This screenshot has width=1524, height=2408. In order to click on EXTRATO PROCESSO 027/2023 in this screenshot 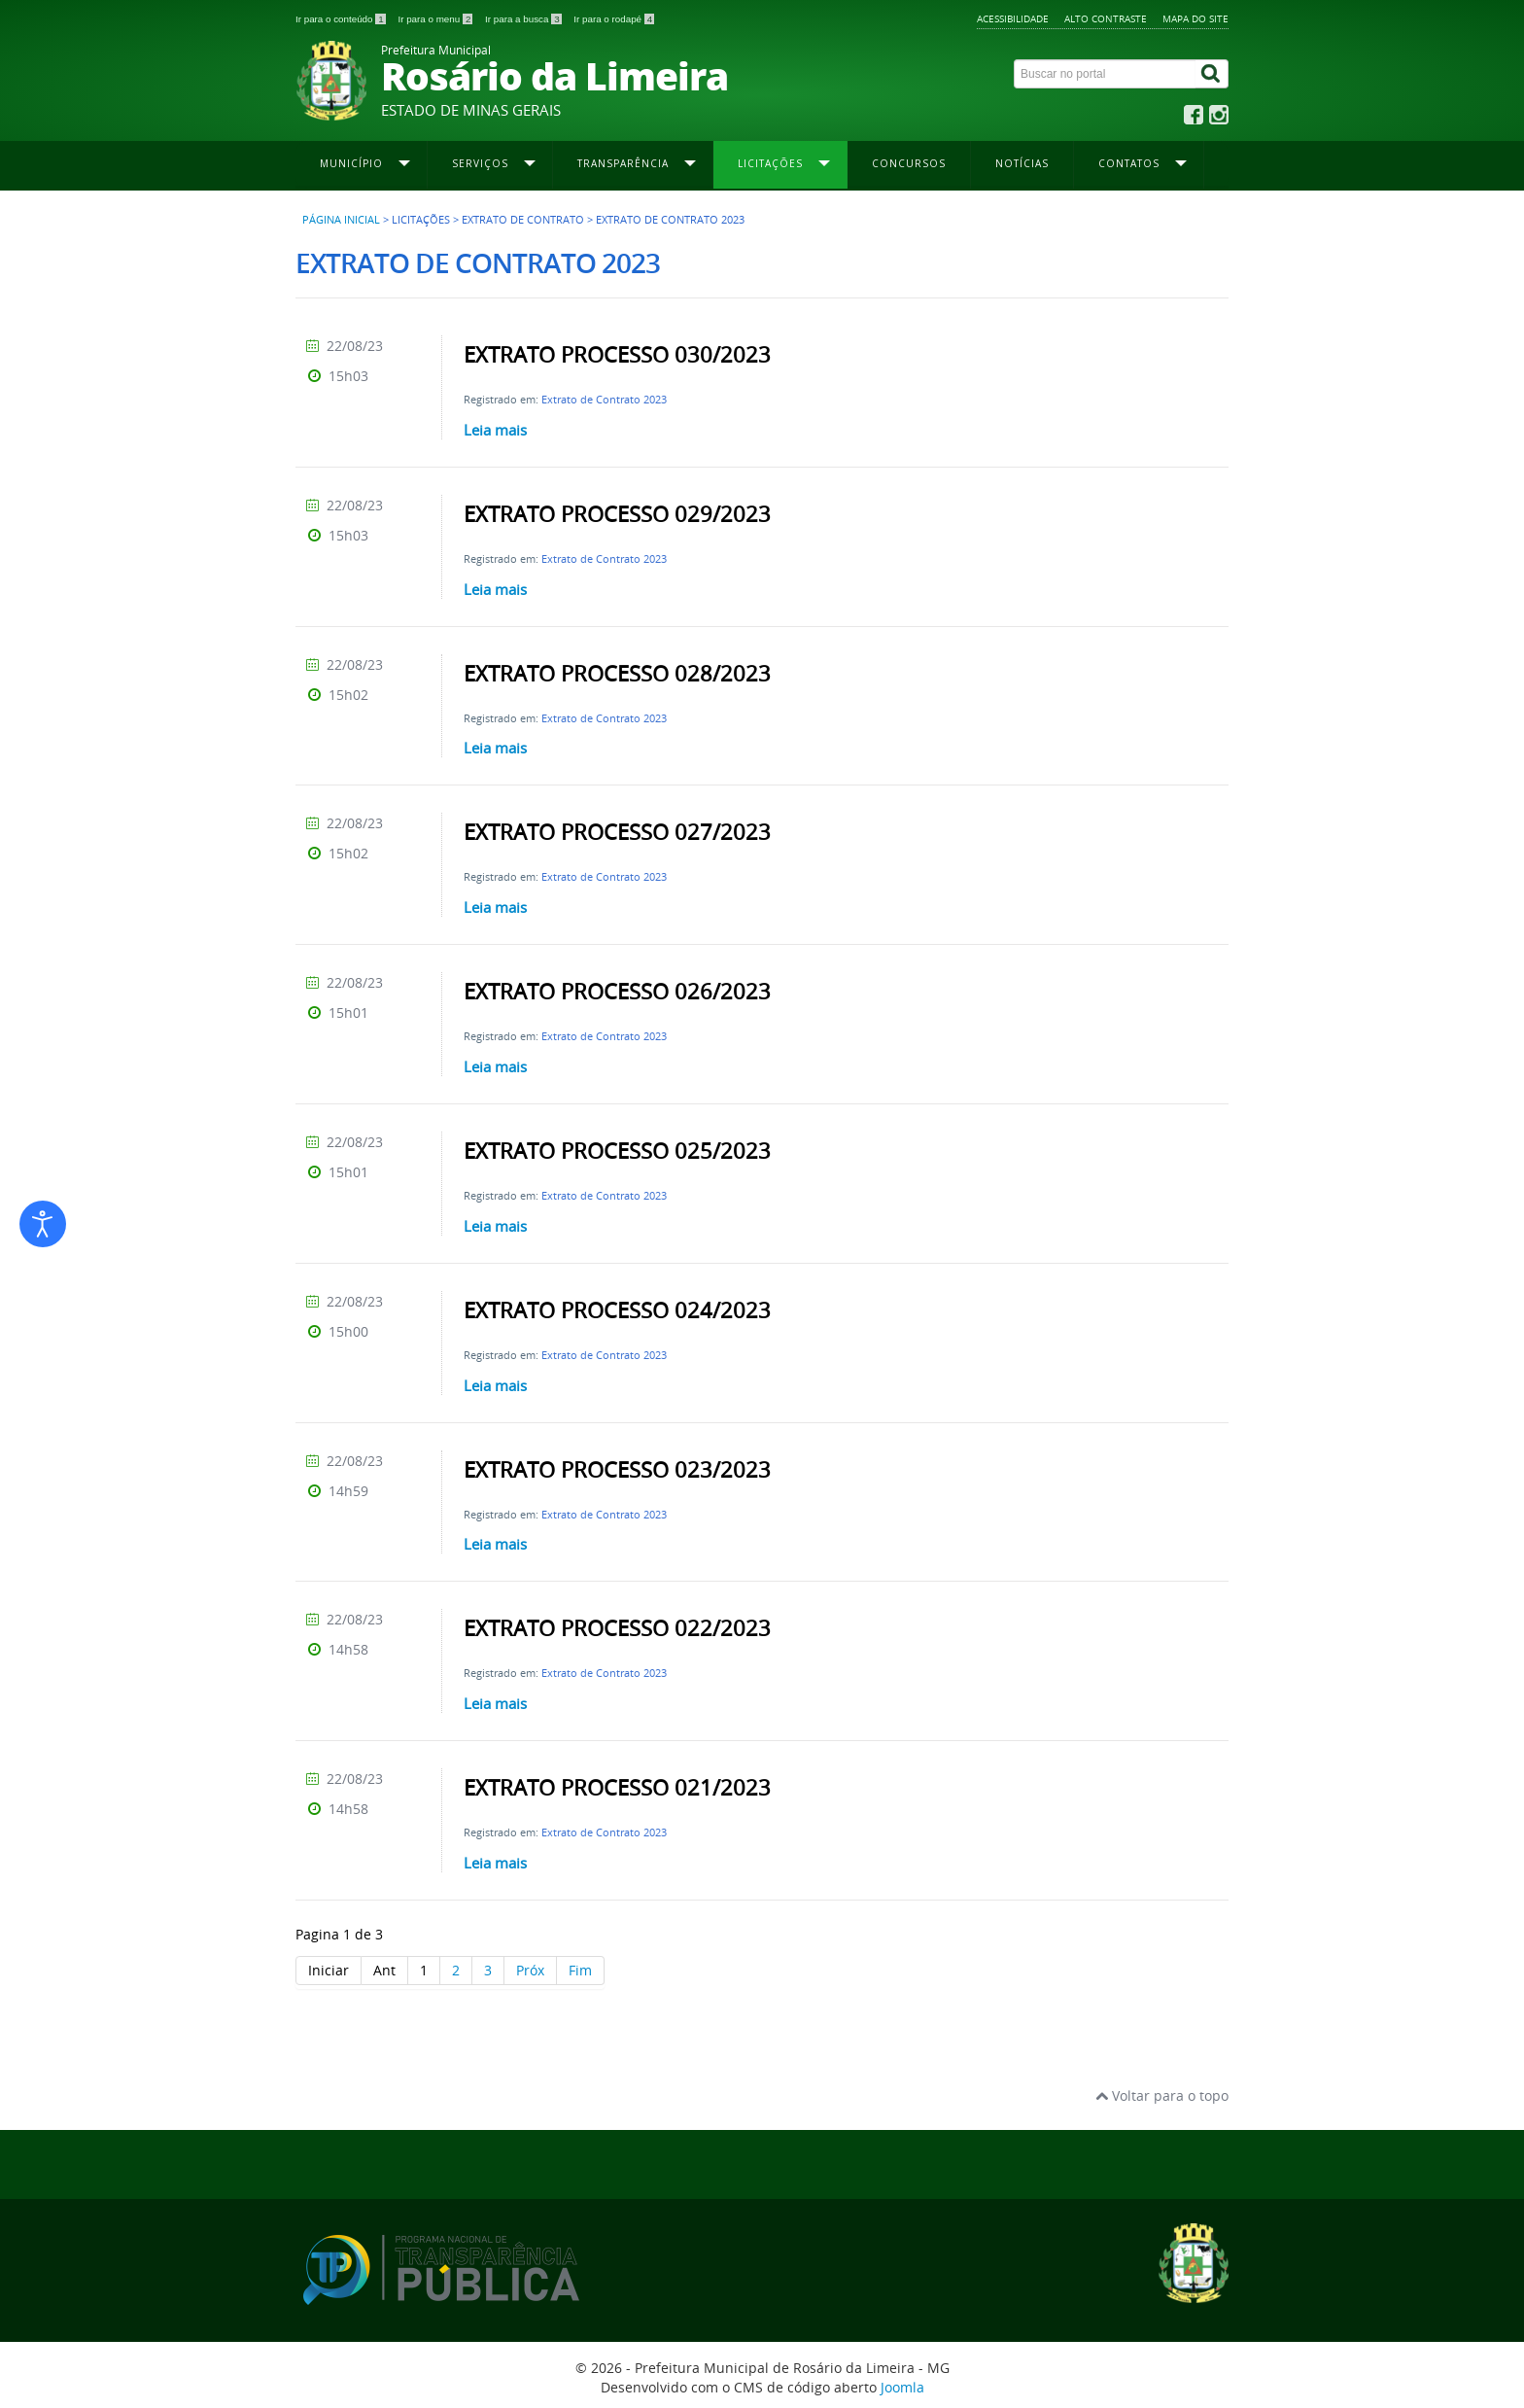, I will do `click(617, 832)`.